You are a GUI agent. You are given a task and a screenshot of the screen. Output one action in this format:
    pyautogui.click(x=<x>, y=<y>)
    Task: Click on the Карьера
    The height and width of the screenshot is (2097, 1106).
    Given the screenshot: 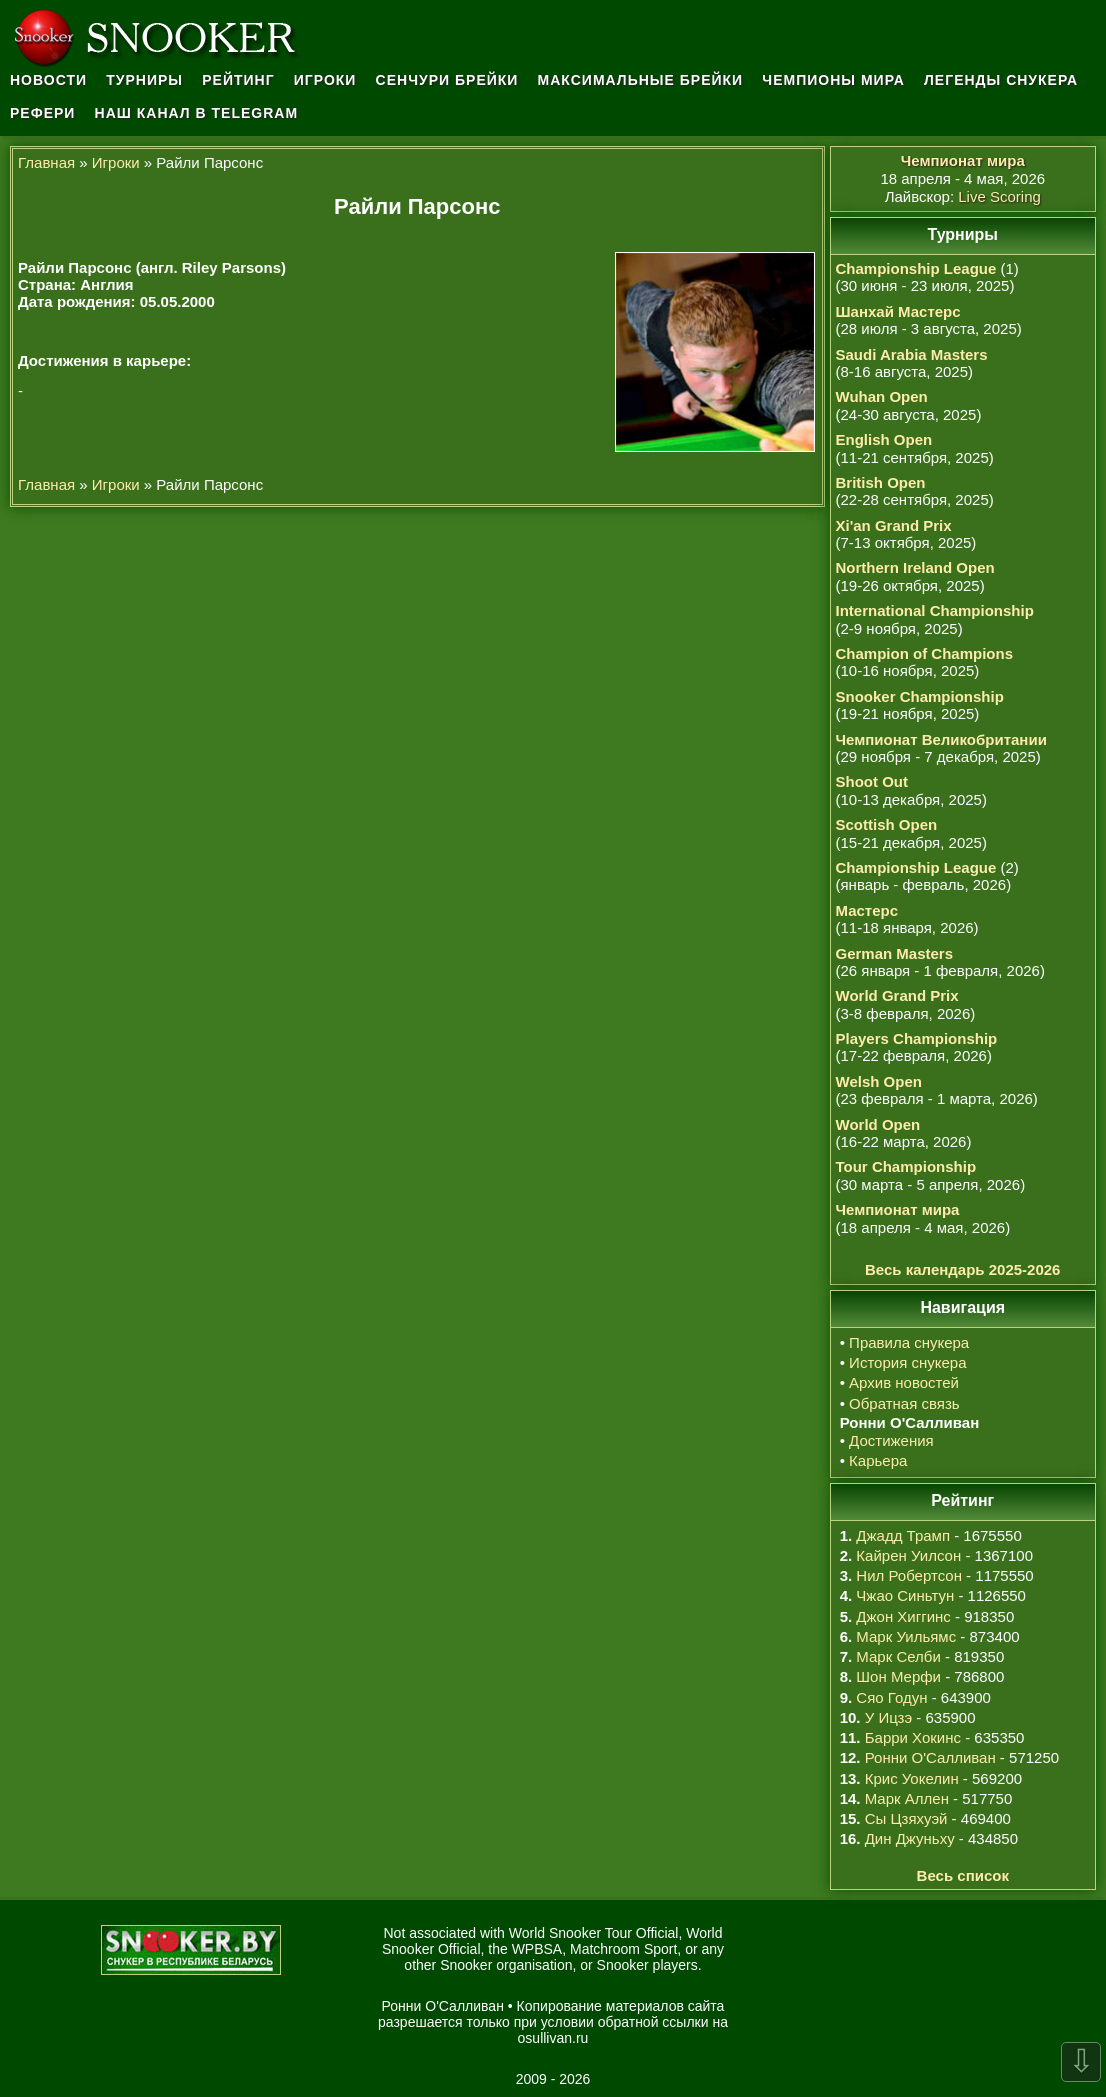 What is the action you would take?
    pyautogui.click(x=878, y=1460)
    